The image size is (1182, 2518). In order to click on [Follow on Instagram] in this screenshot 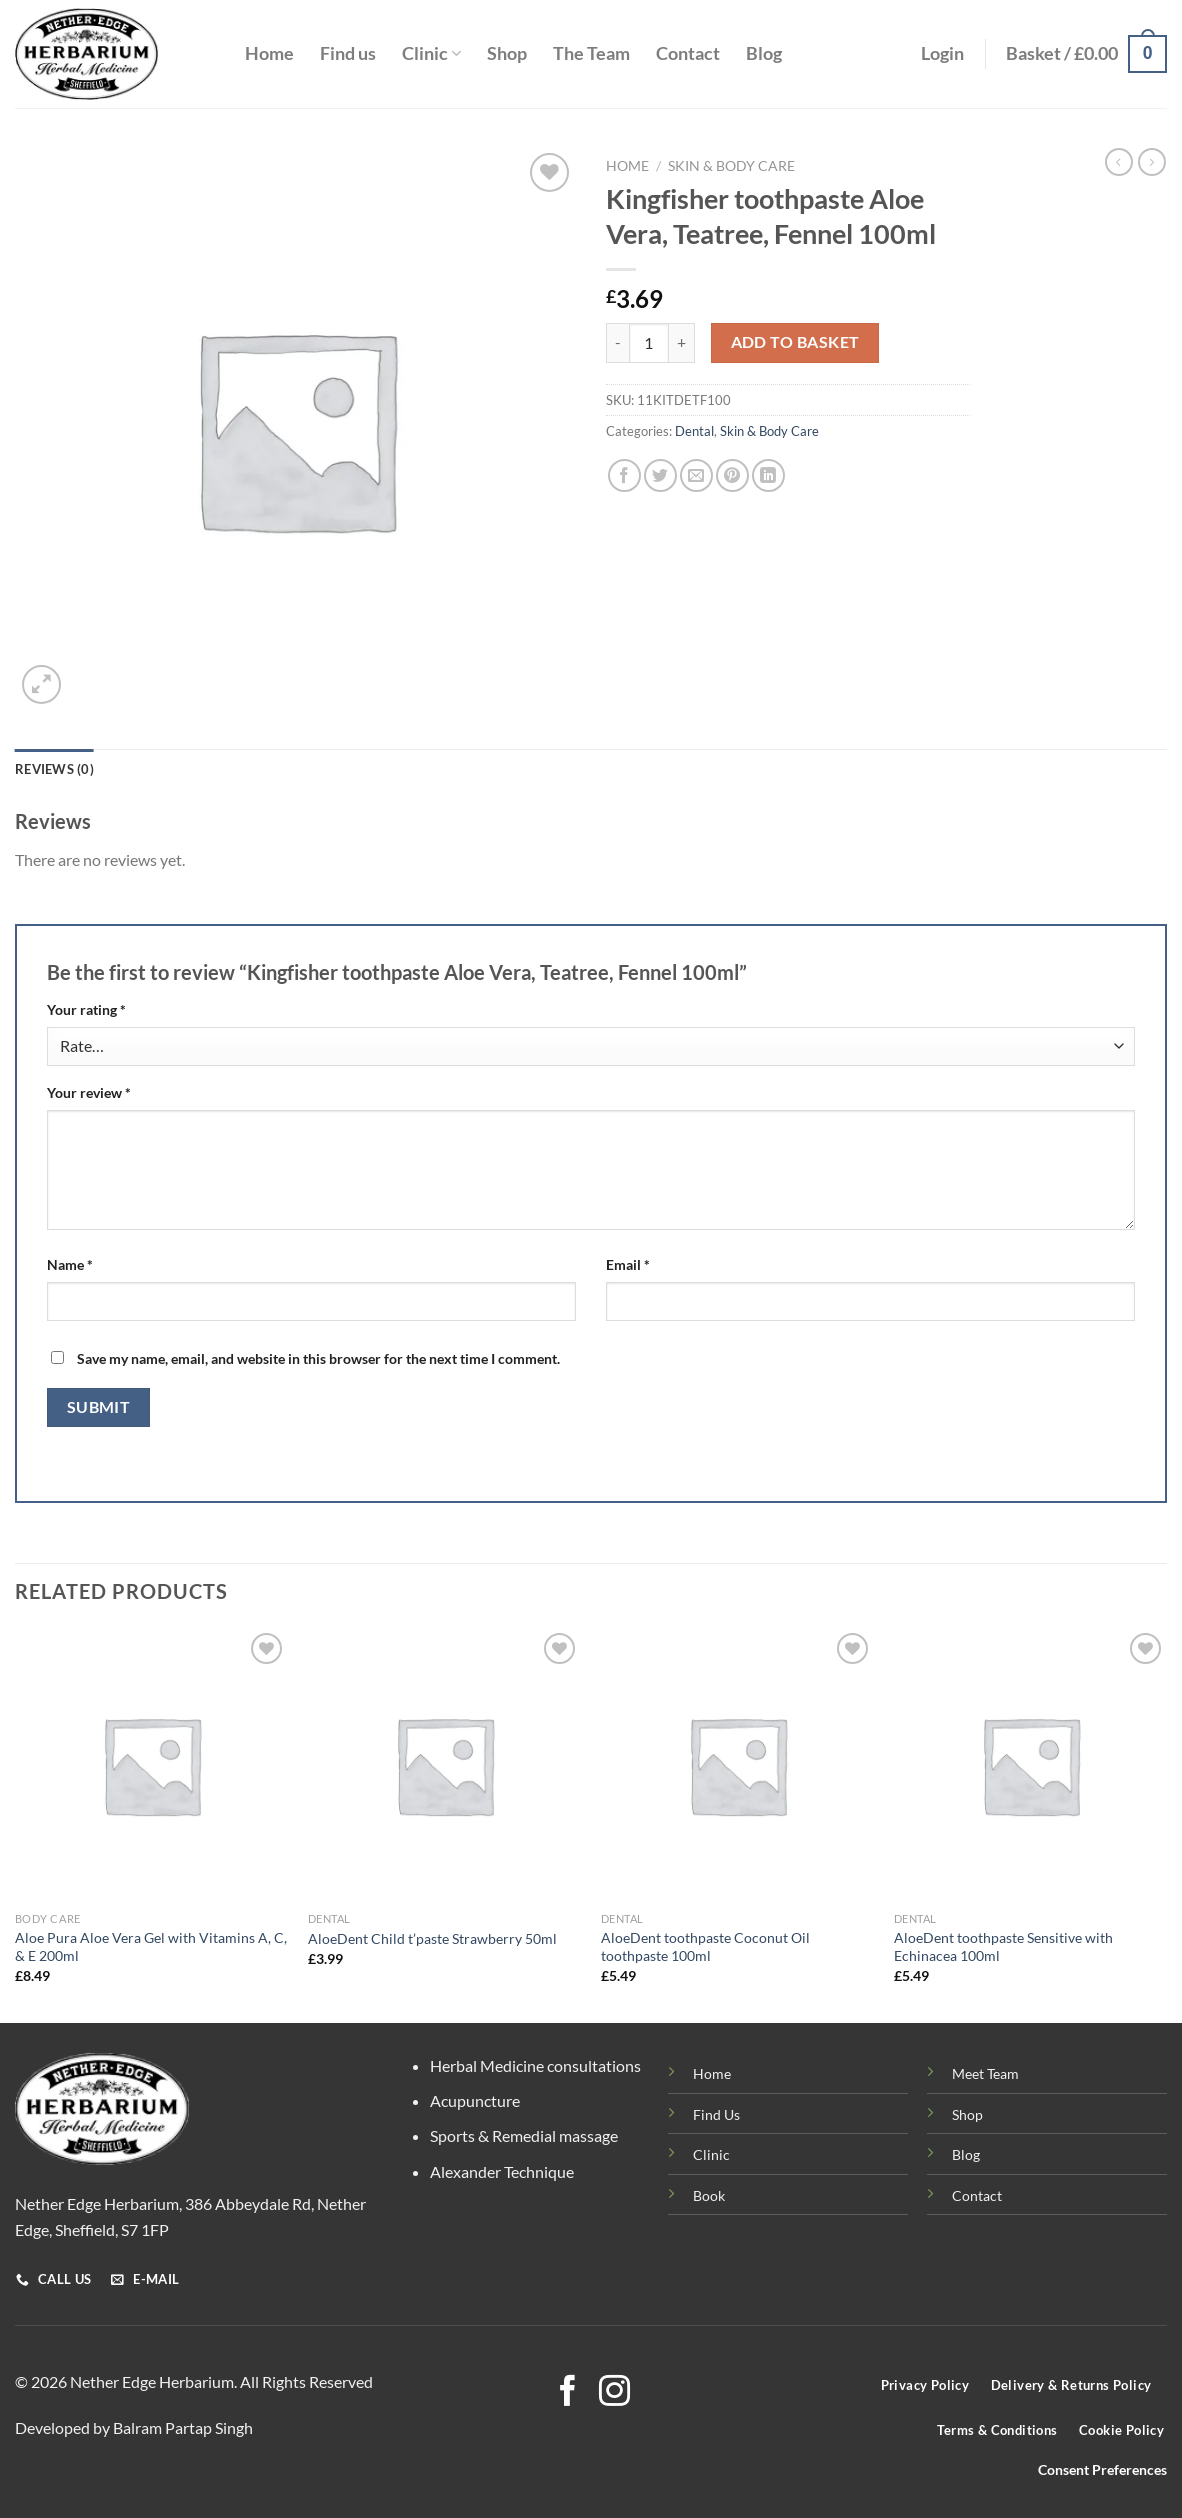, I will do `click(614, 2393)`.